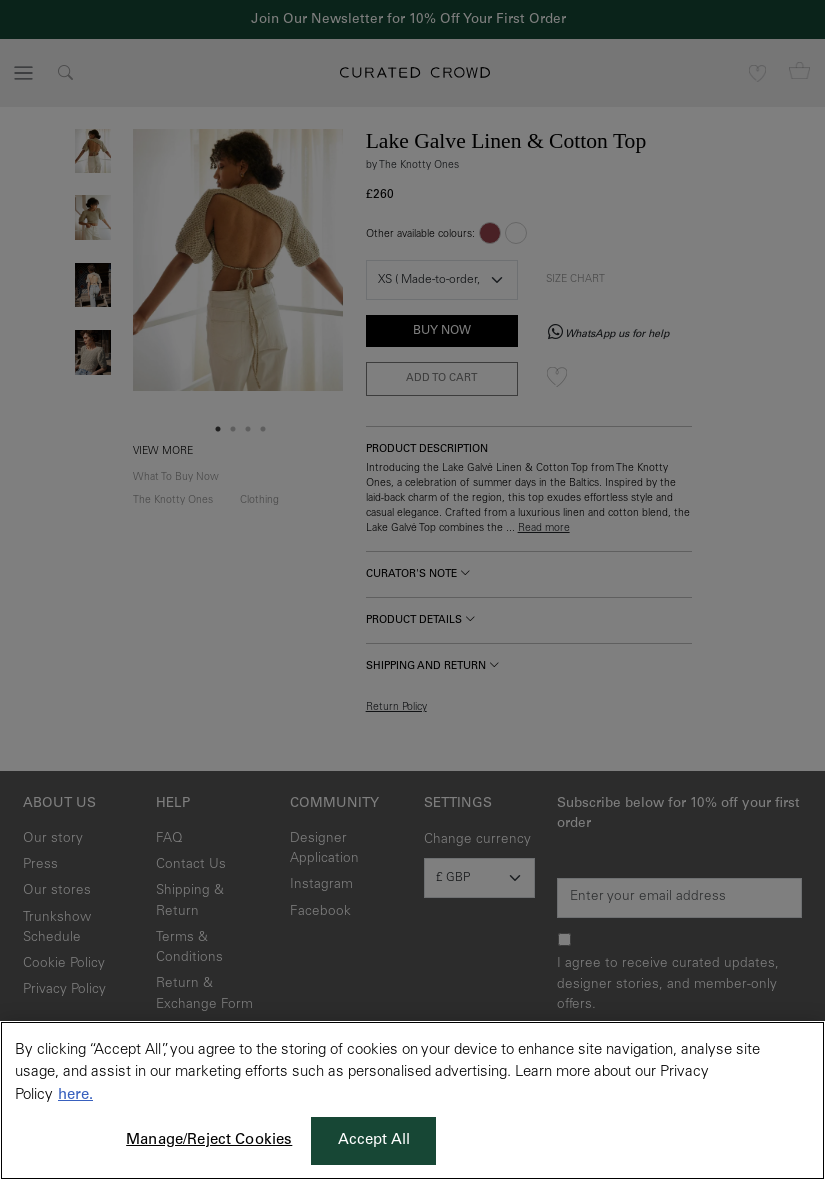 The image size is (825, 1180). Describe the element at coordinates (412, 1100) in the screenshot. I see `[region]` at that location.